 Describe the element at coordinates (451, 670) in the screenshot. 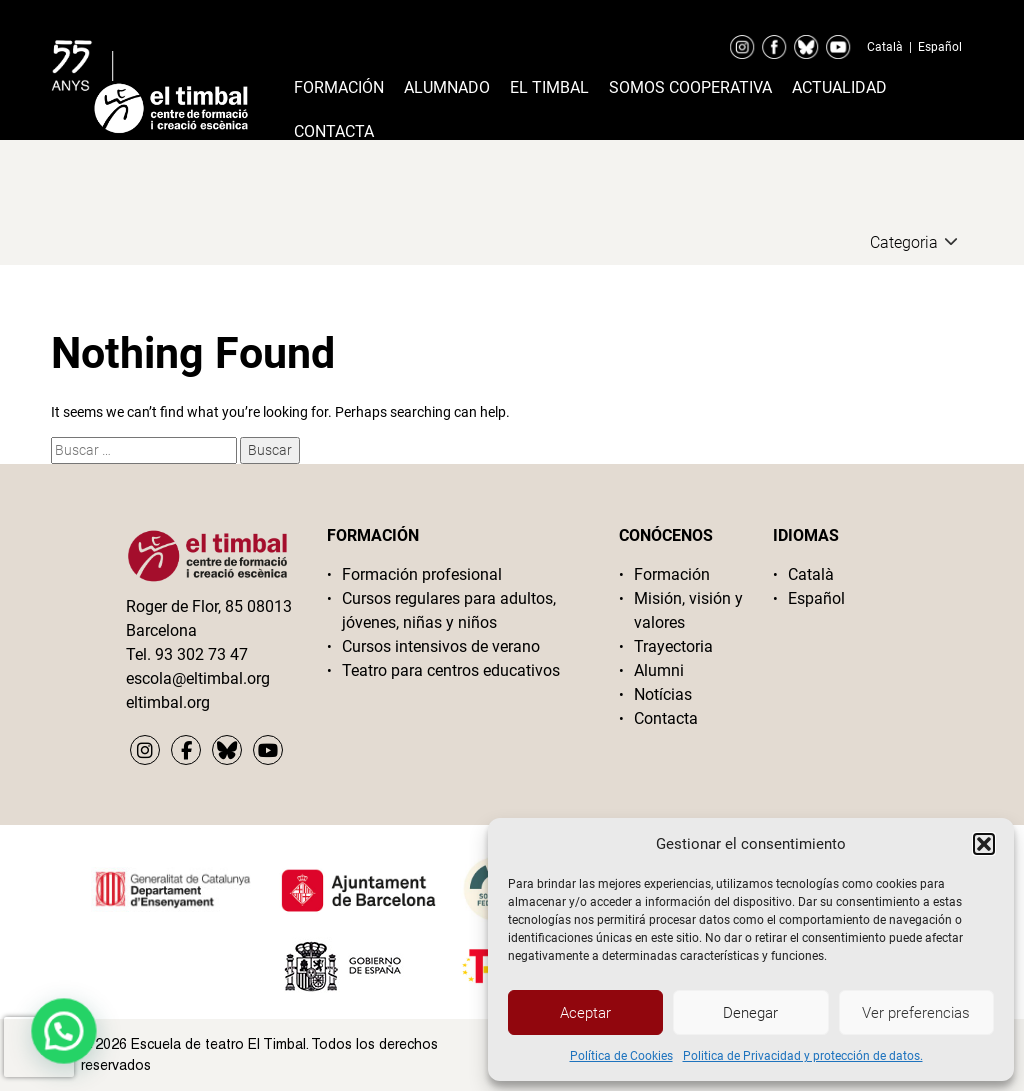

I see `Teatro para centros educativos` at that location.